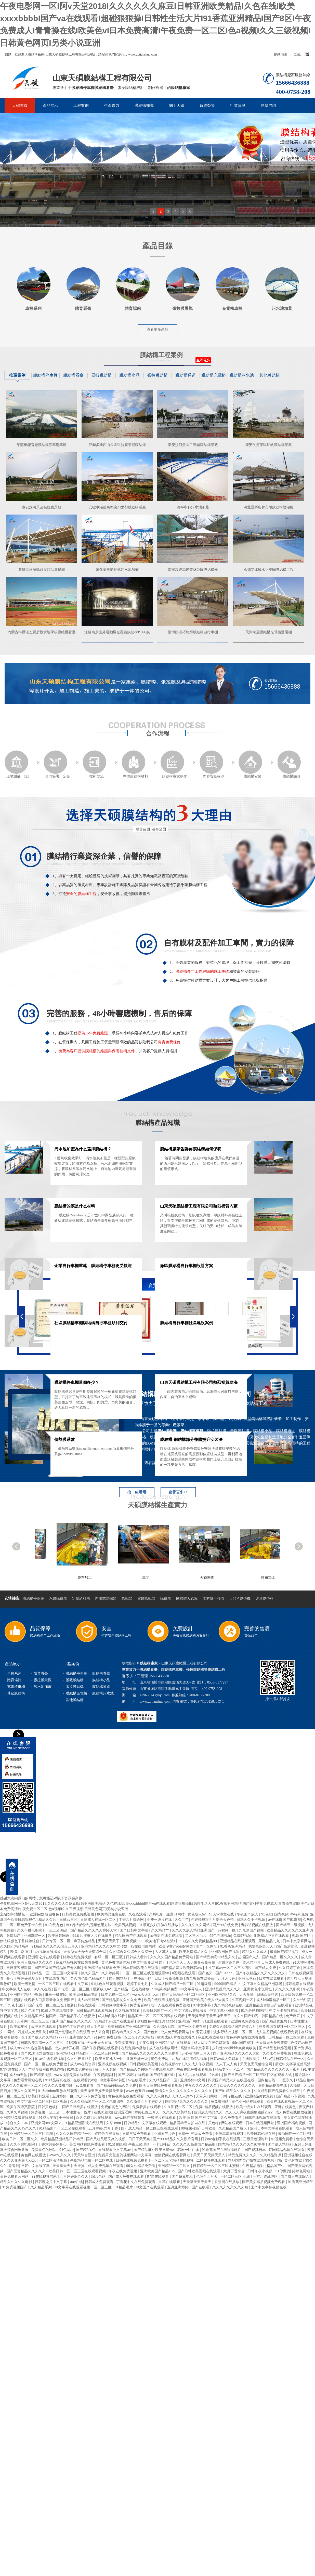 The image size is (315, 2576). What do you see at coordinates (166, 1936) in the screenshot?
I see `av电影在线免费观看` at bounding box center [166, 1936].